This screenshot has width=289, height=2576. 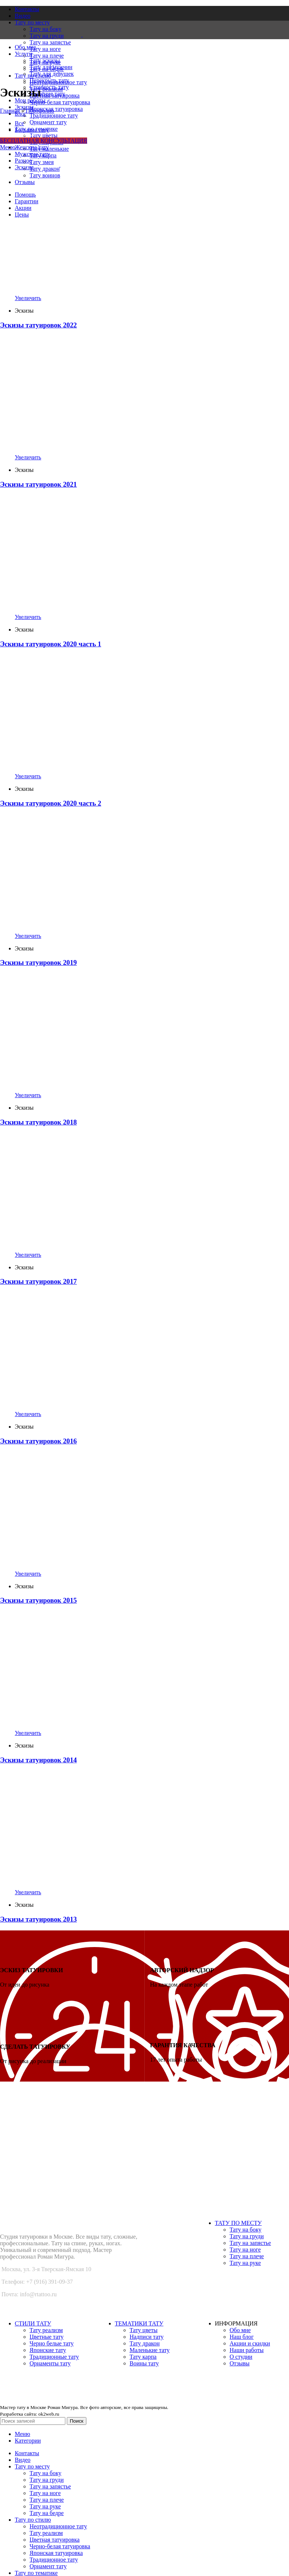 What do you see at coordinates (245, 2229) in the screenshot?
I see `Тату на боку` at bounding box center [245, 2229].